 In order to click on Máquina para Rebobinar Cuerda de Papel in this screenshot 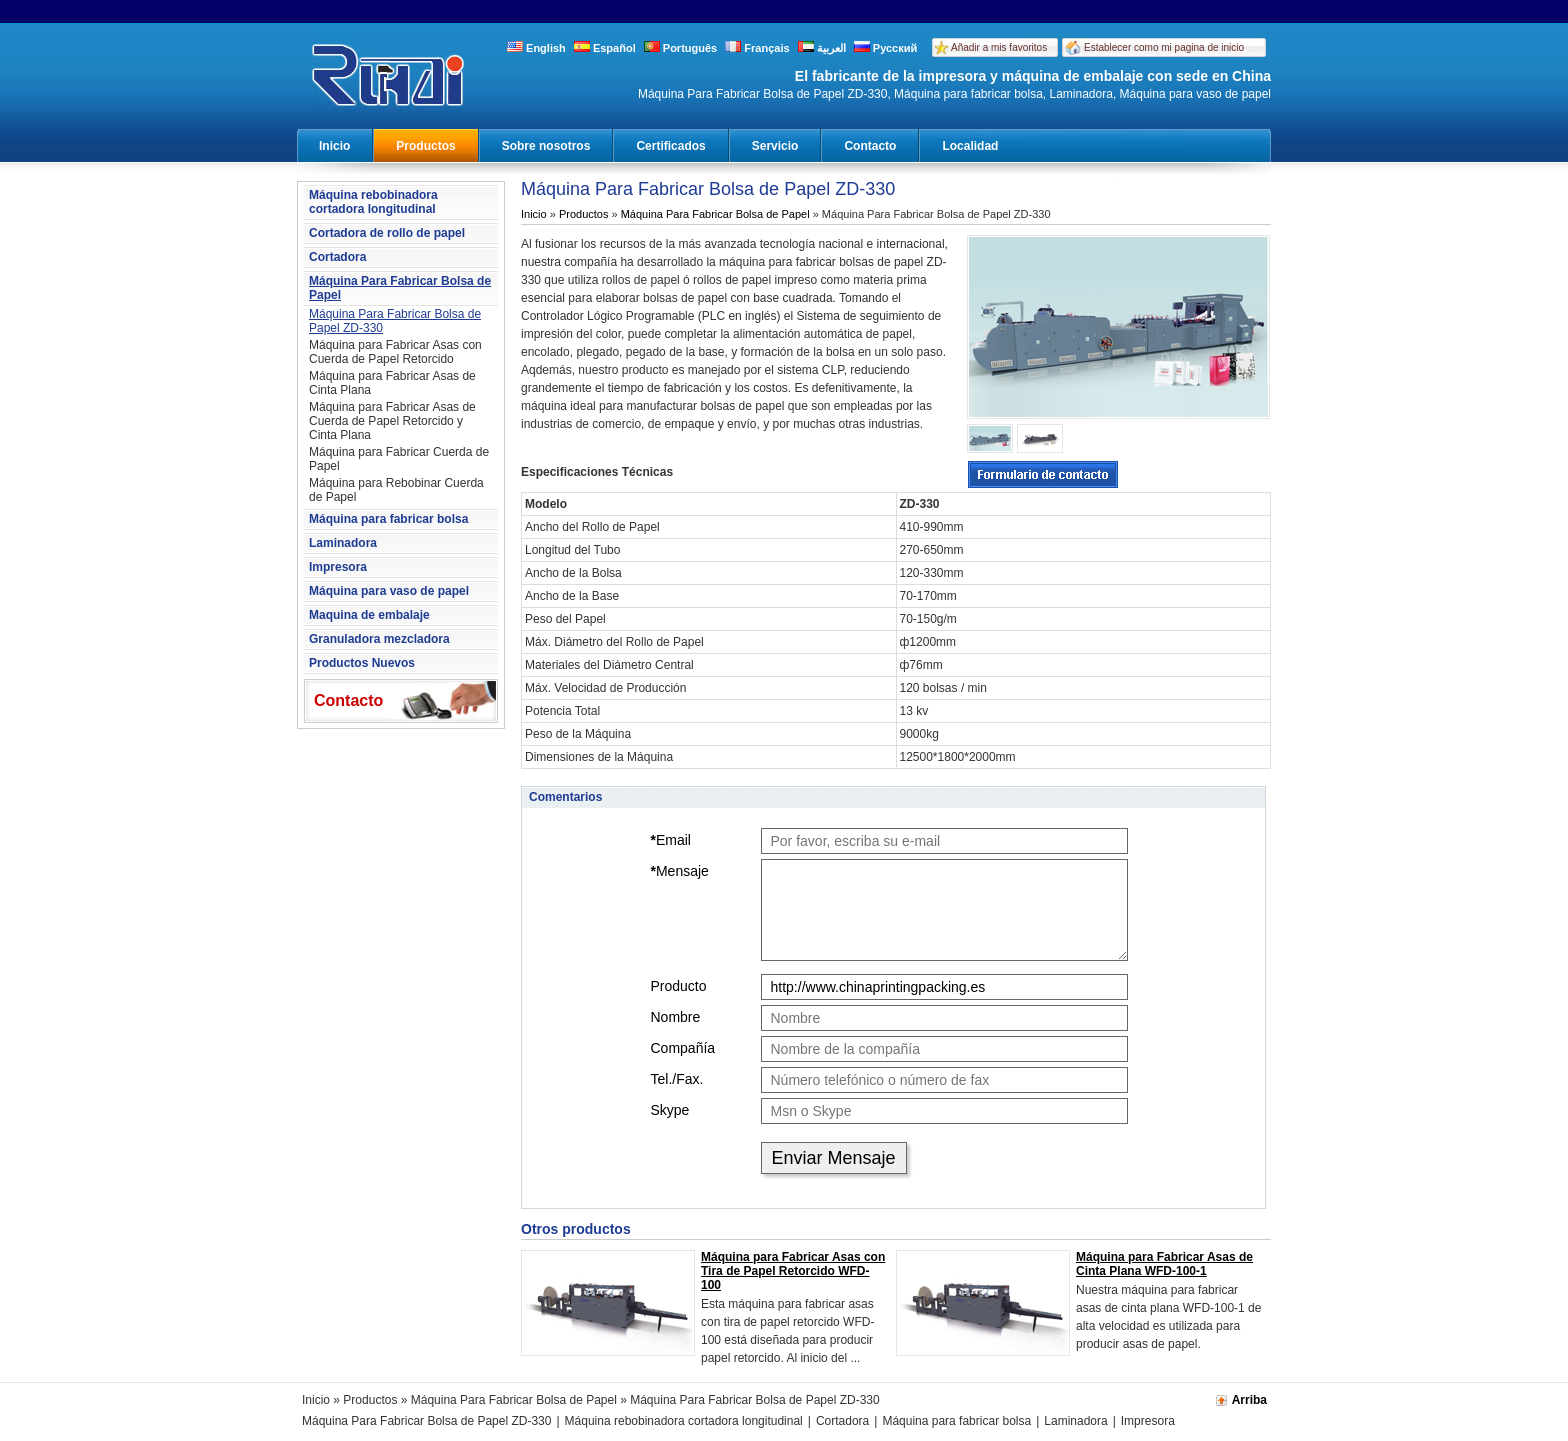, I will do `click(396, 490)`.